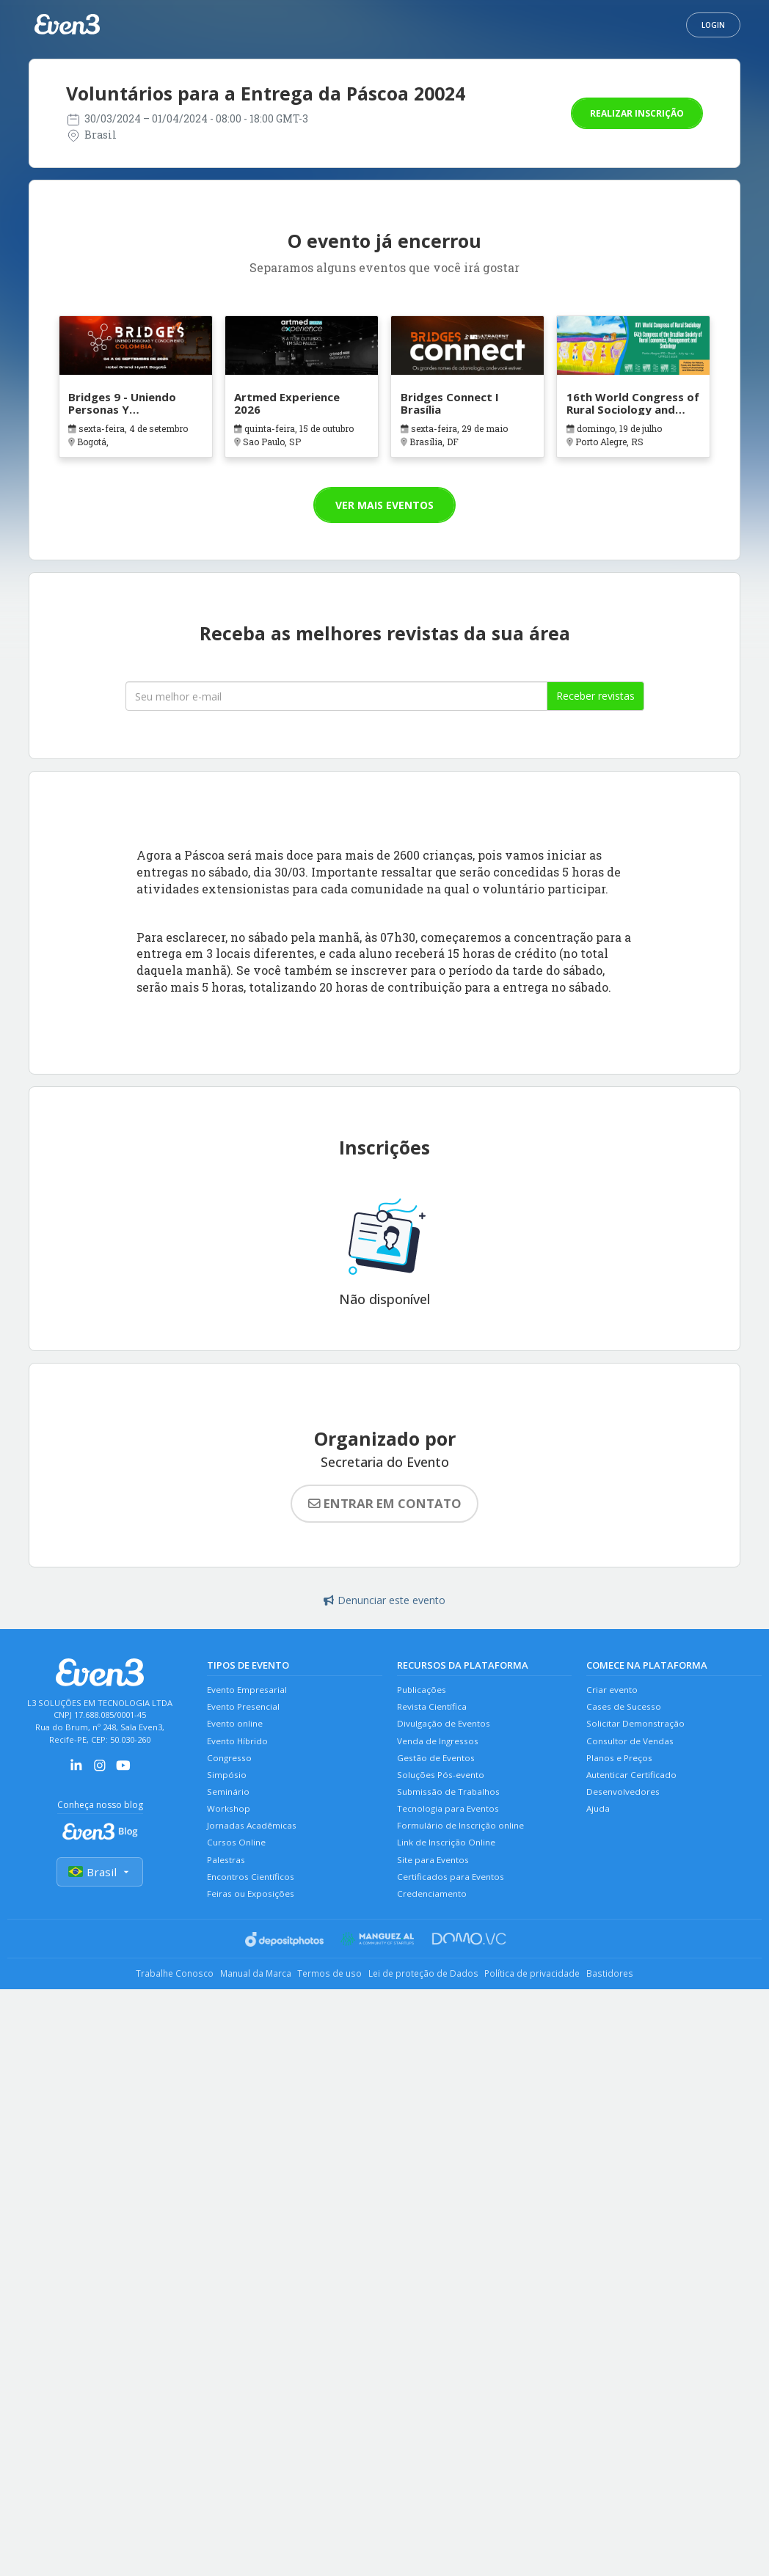 Image resolution: width=769 pixels, height=2576 pixels. I want to click on Solicitar Demonstração, so click(636, 1728).